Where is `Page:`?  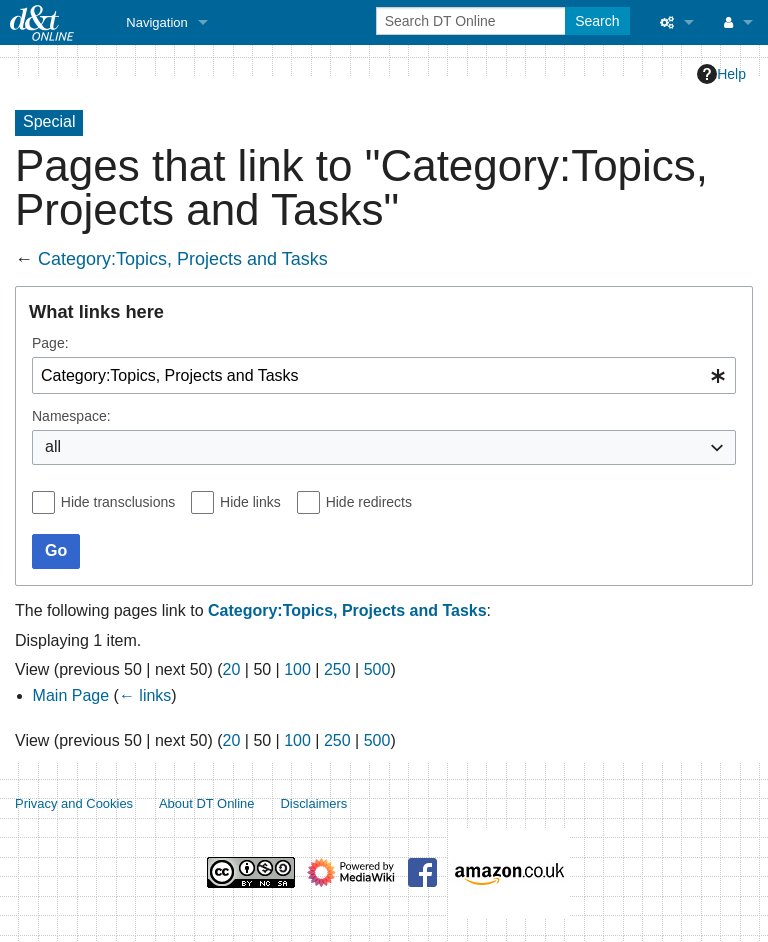
Page: is located at coordinates (50, 343).